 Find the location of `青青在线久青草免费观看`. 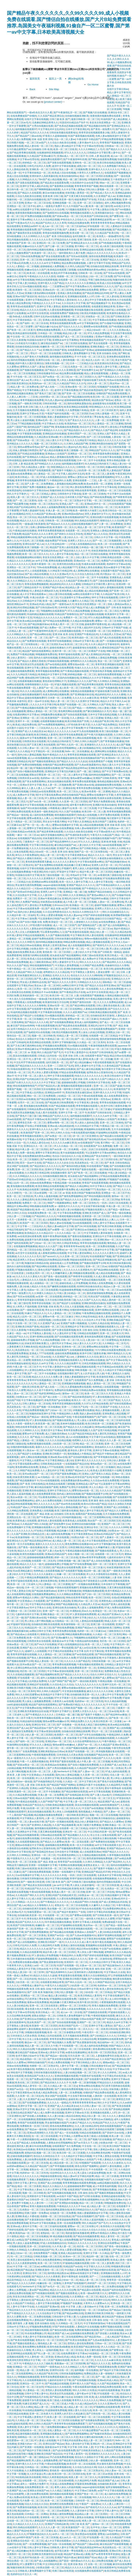

青青在线久青草免费观看 is located at coordinates (40, 1918).